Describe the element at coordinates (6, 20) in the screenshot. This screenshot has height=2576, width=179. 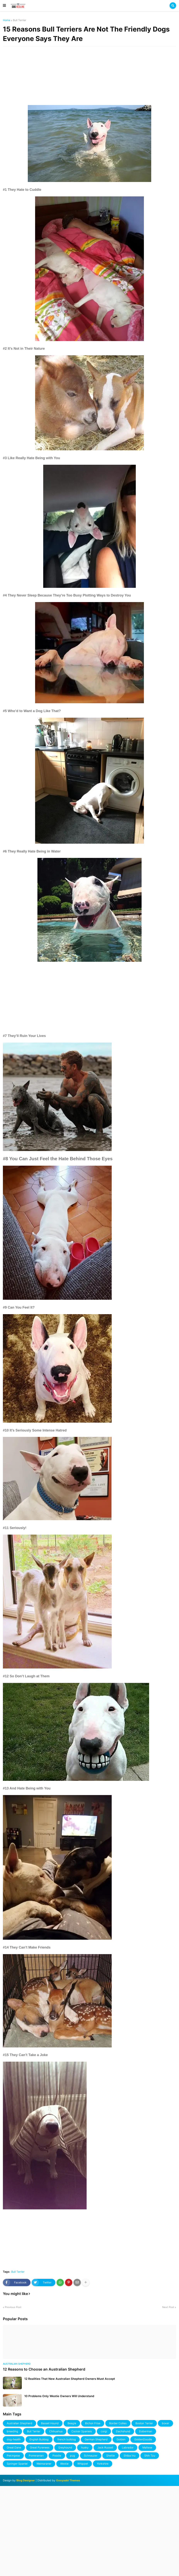
I see `Home` at that location.